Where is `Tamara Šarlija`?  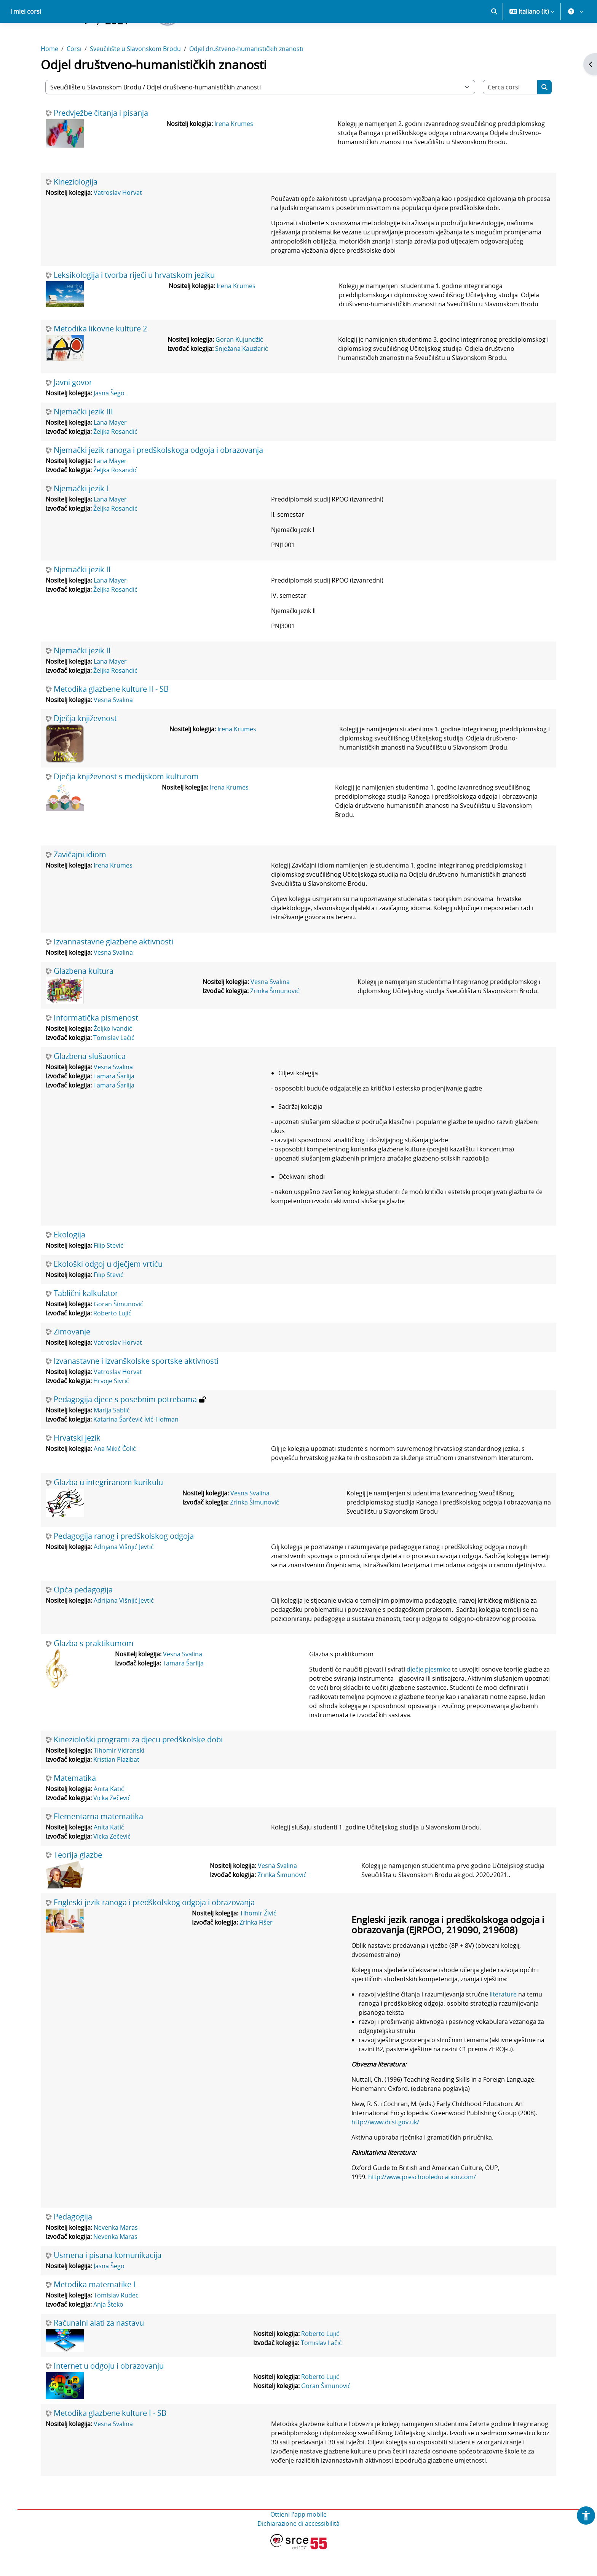
Tamara Šarlija is located at coordinates (113, 1103).